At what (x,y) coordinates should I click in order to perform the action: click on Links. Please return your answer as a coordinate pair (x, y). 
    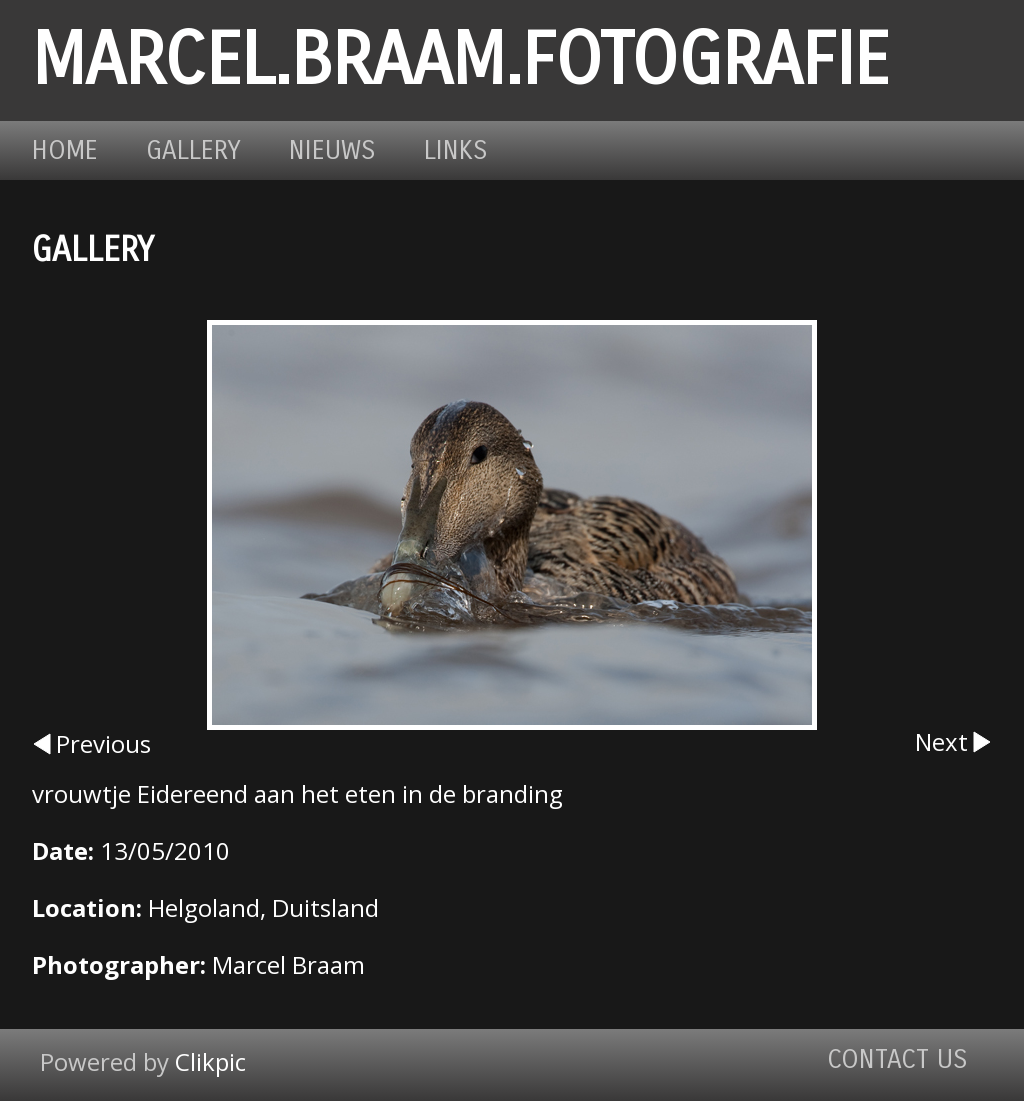
    Looking at the image, I should click on (456, 150).